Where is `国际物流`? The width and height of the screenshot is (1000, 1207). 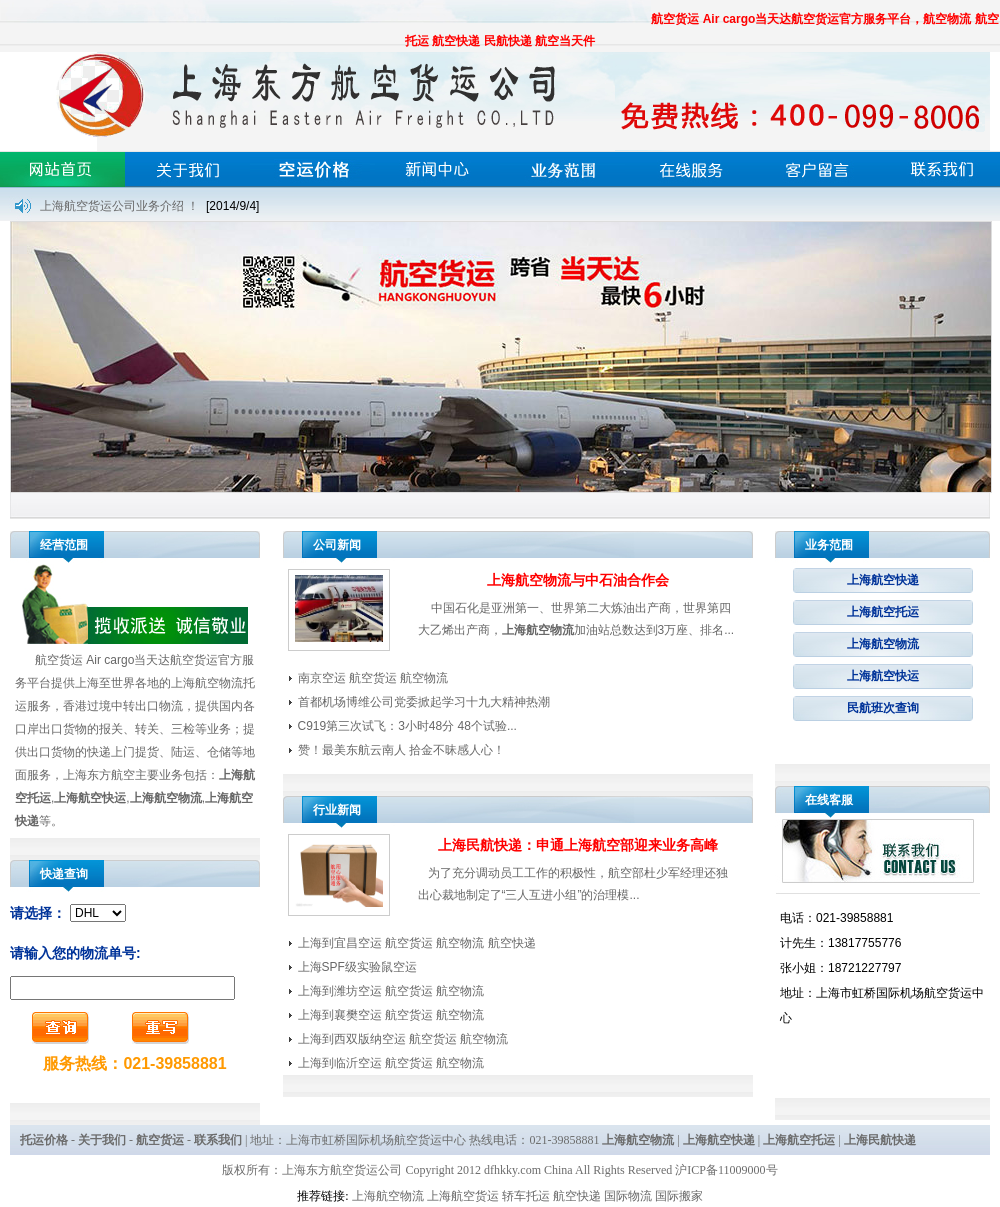
国际物流 is located at coordinates (628, 1196).